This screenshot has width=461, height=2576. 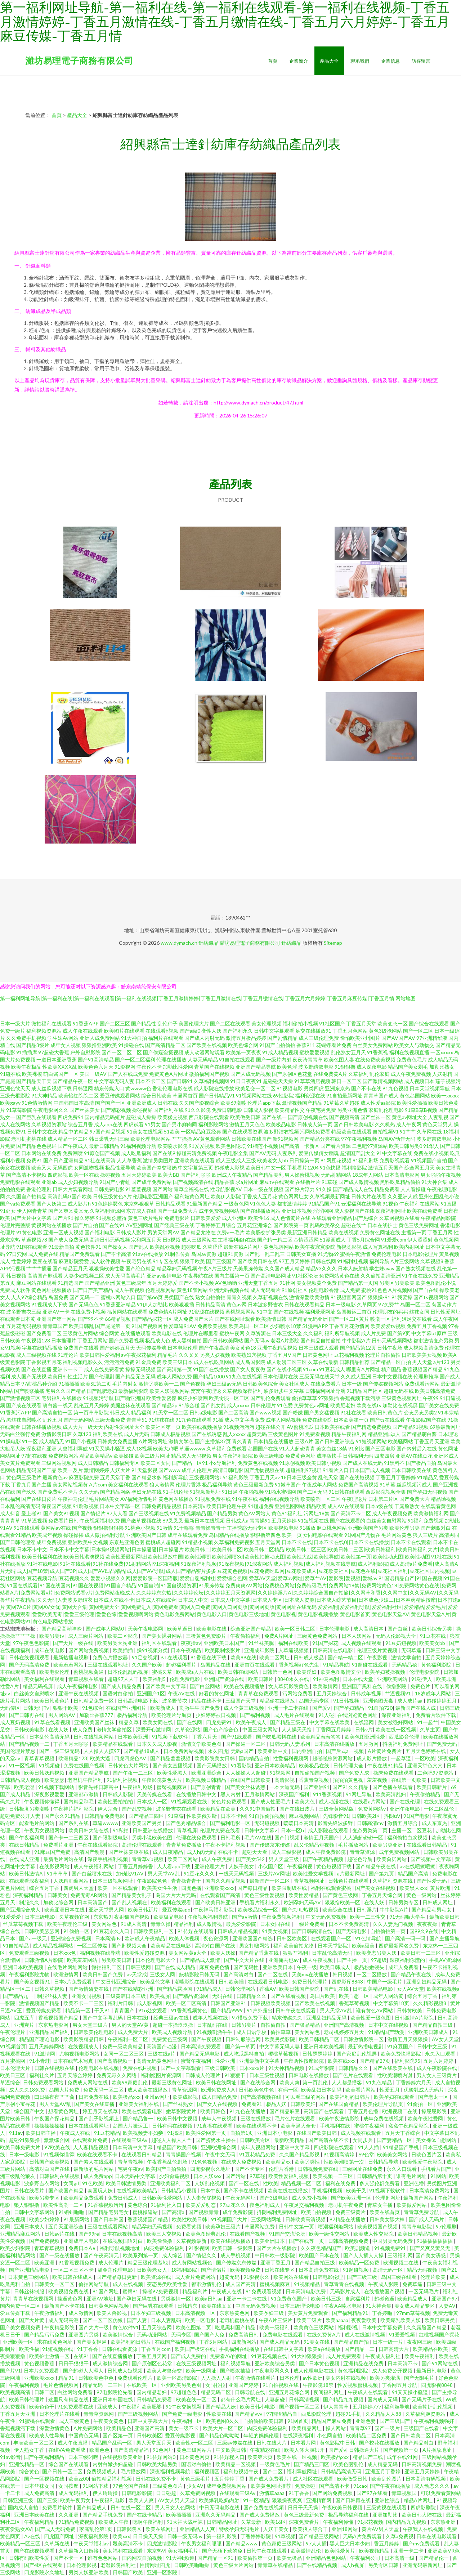 What do you see at coordinates (419, 1312) in the screenshot?
I see `丝袜女同` at bounding box center [419, 1312].